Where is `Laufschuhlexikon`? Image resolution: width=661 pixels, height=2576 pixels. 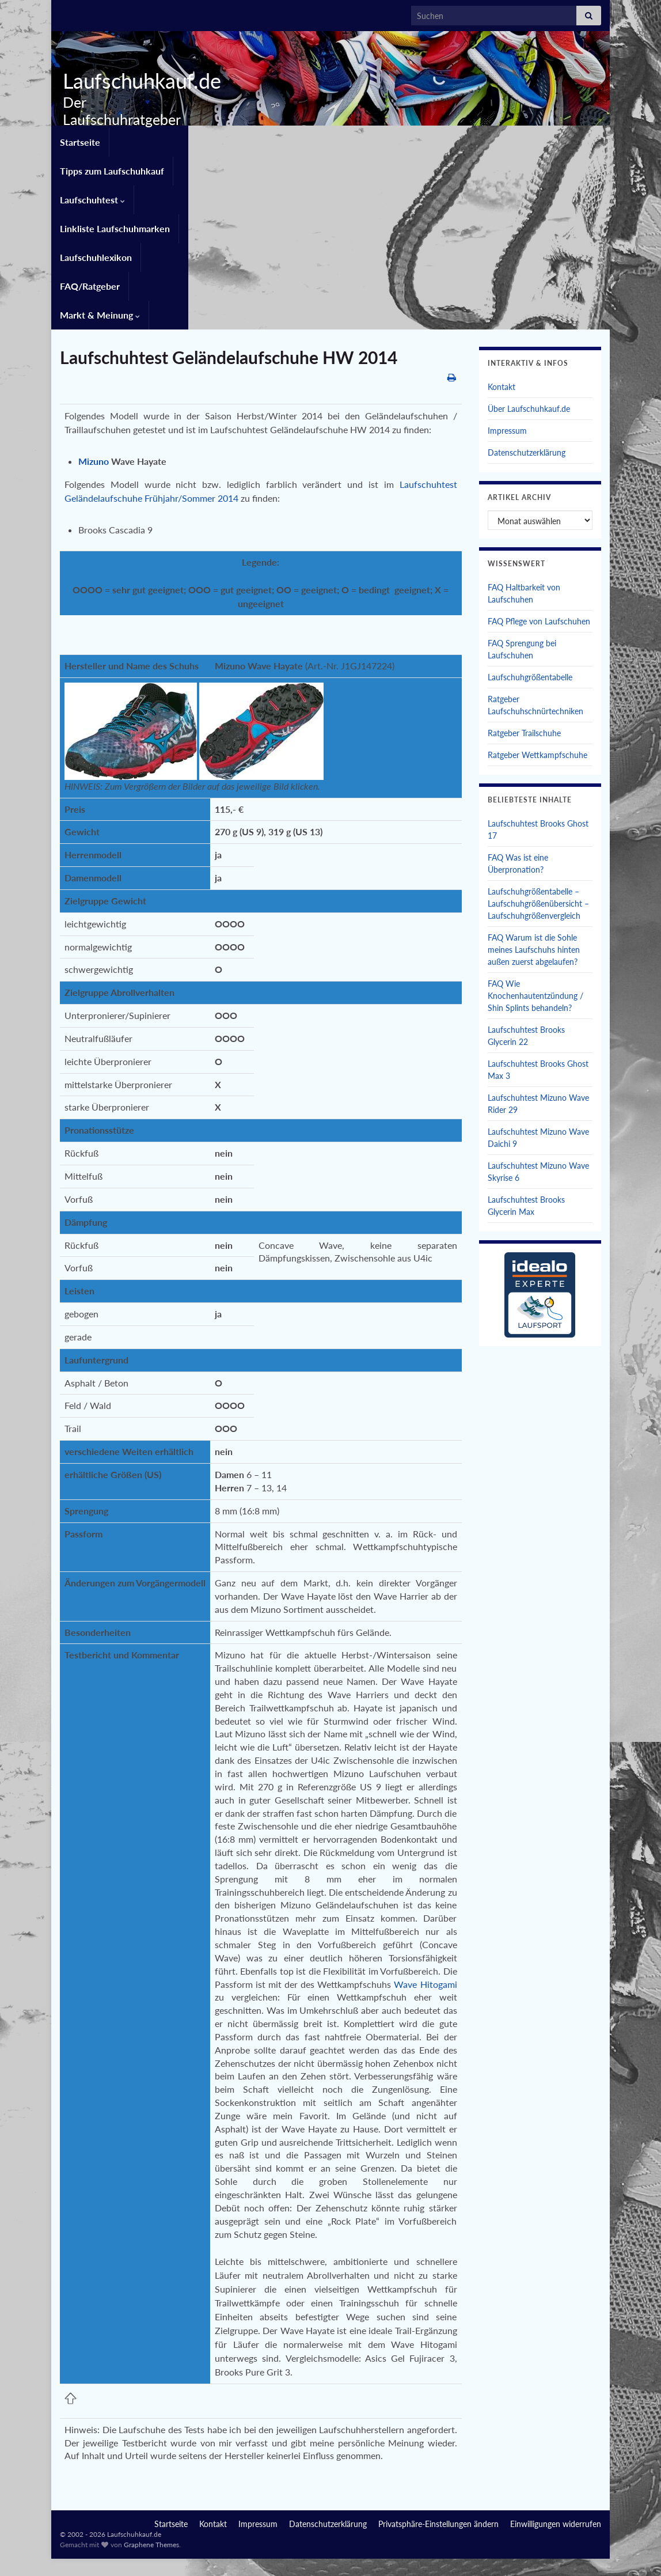
Laufschuhlexikon is located at coordinates (487, 139).